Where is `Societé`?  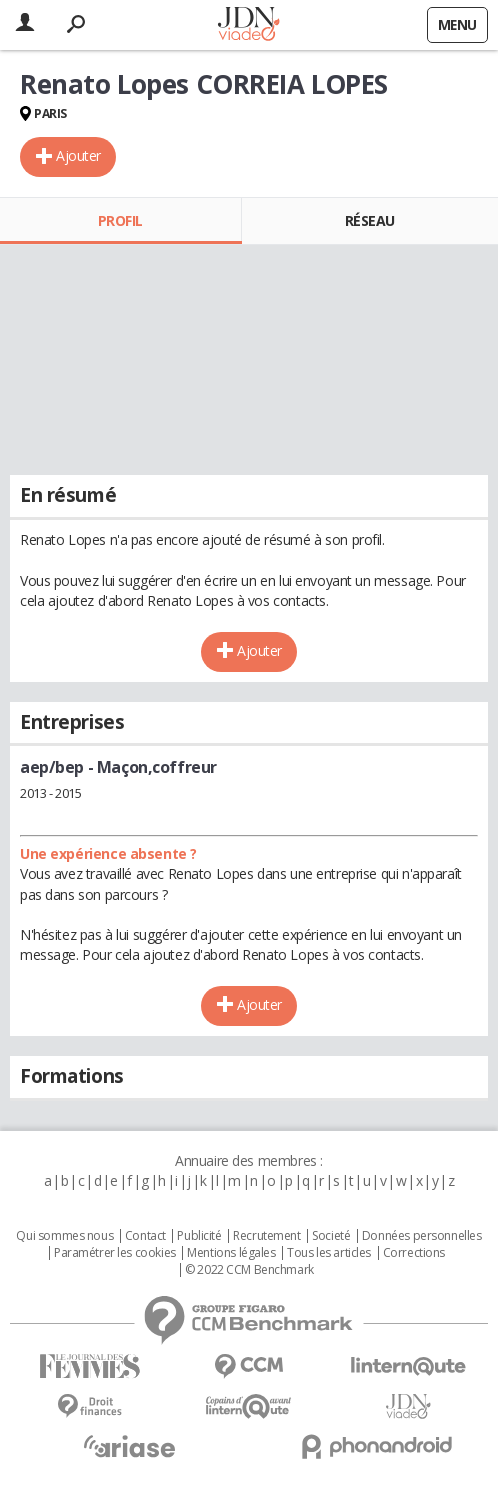
Societé is located at coordinates (331, 1236).